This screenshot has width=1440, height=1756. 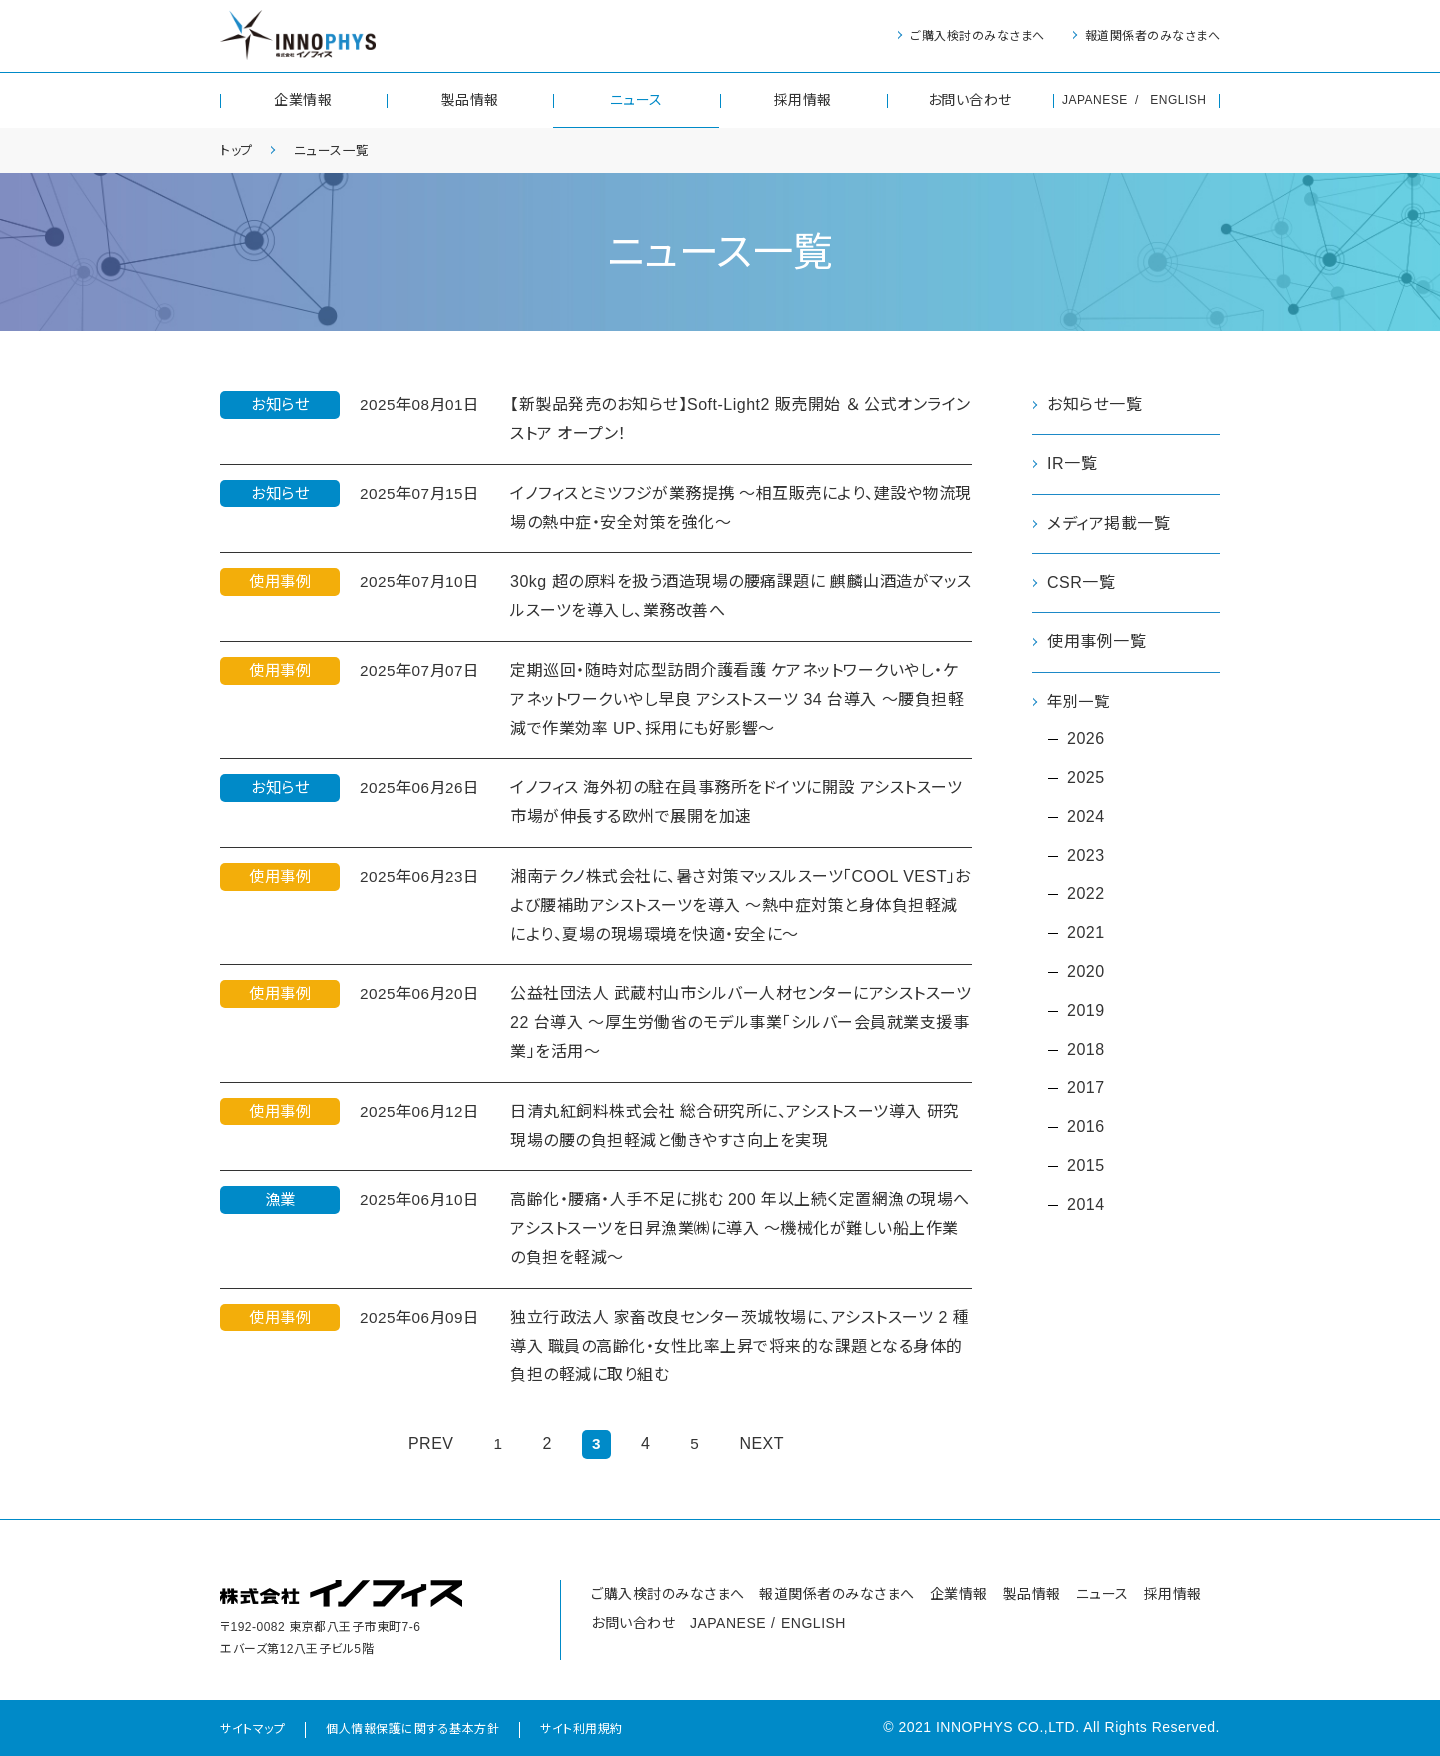 What do you see at coordinates (977, 36) in the screenshot?
I see `ご購入検討のみなさまへ` at bounding box center [977, 36].